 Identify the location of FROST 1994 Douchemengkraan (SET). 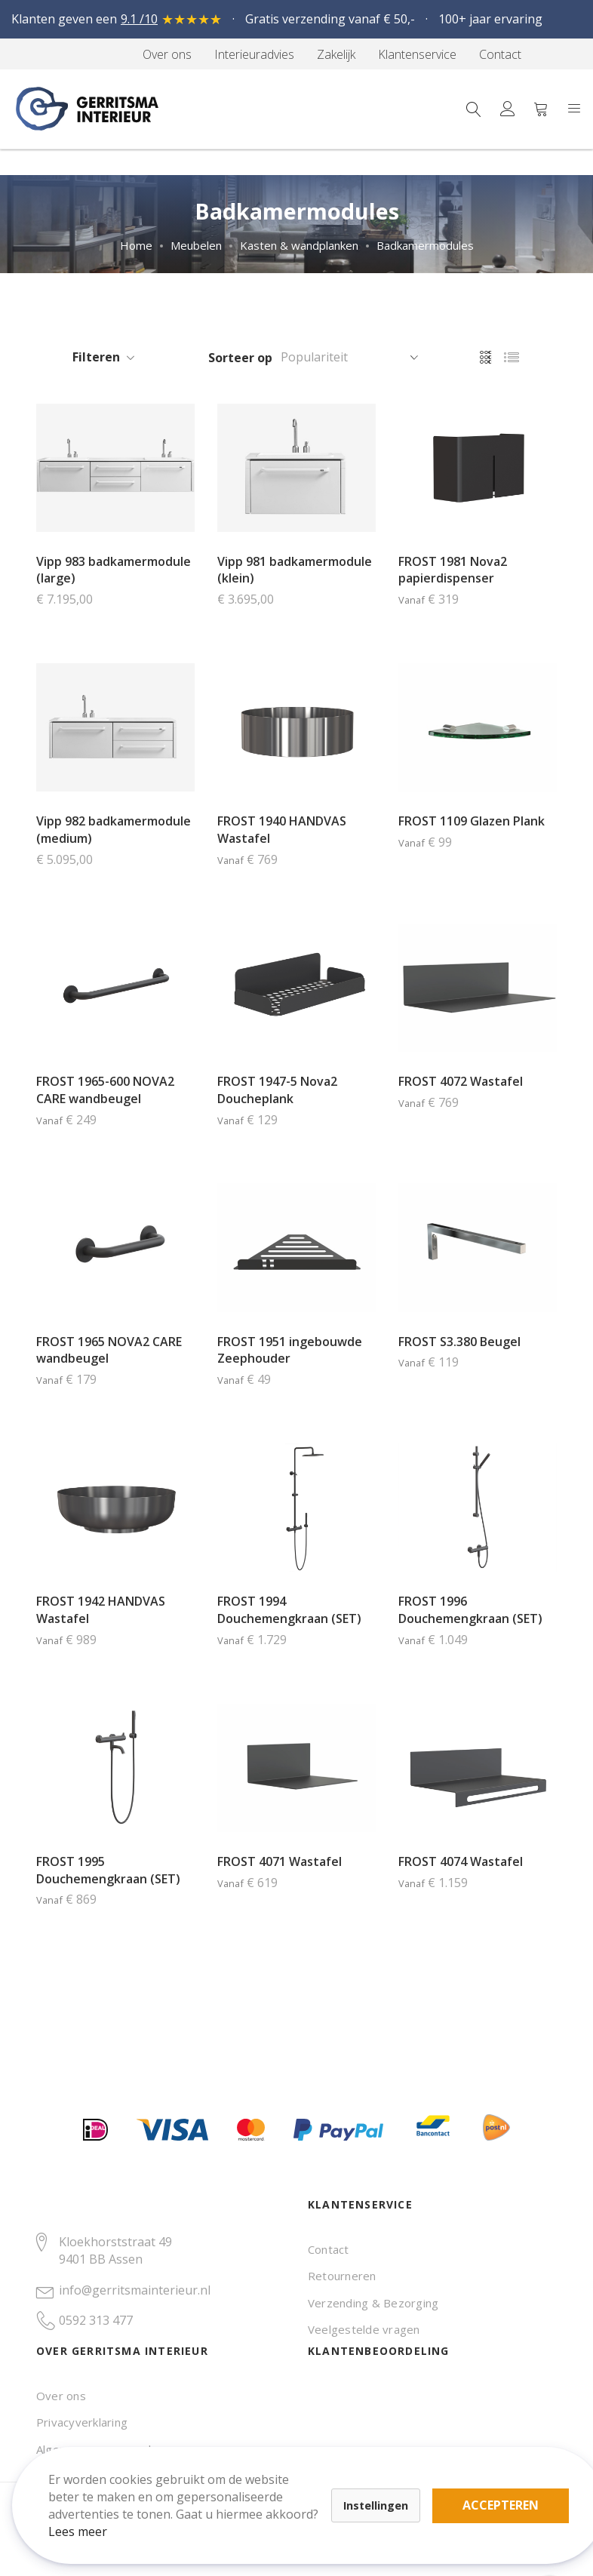
(289, 1610).